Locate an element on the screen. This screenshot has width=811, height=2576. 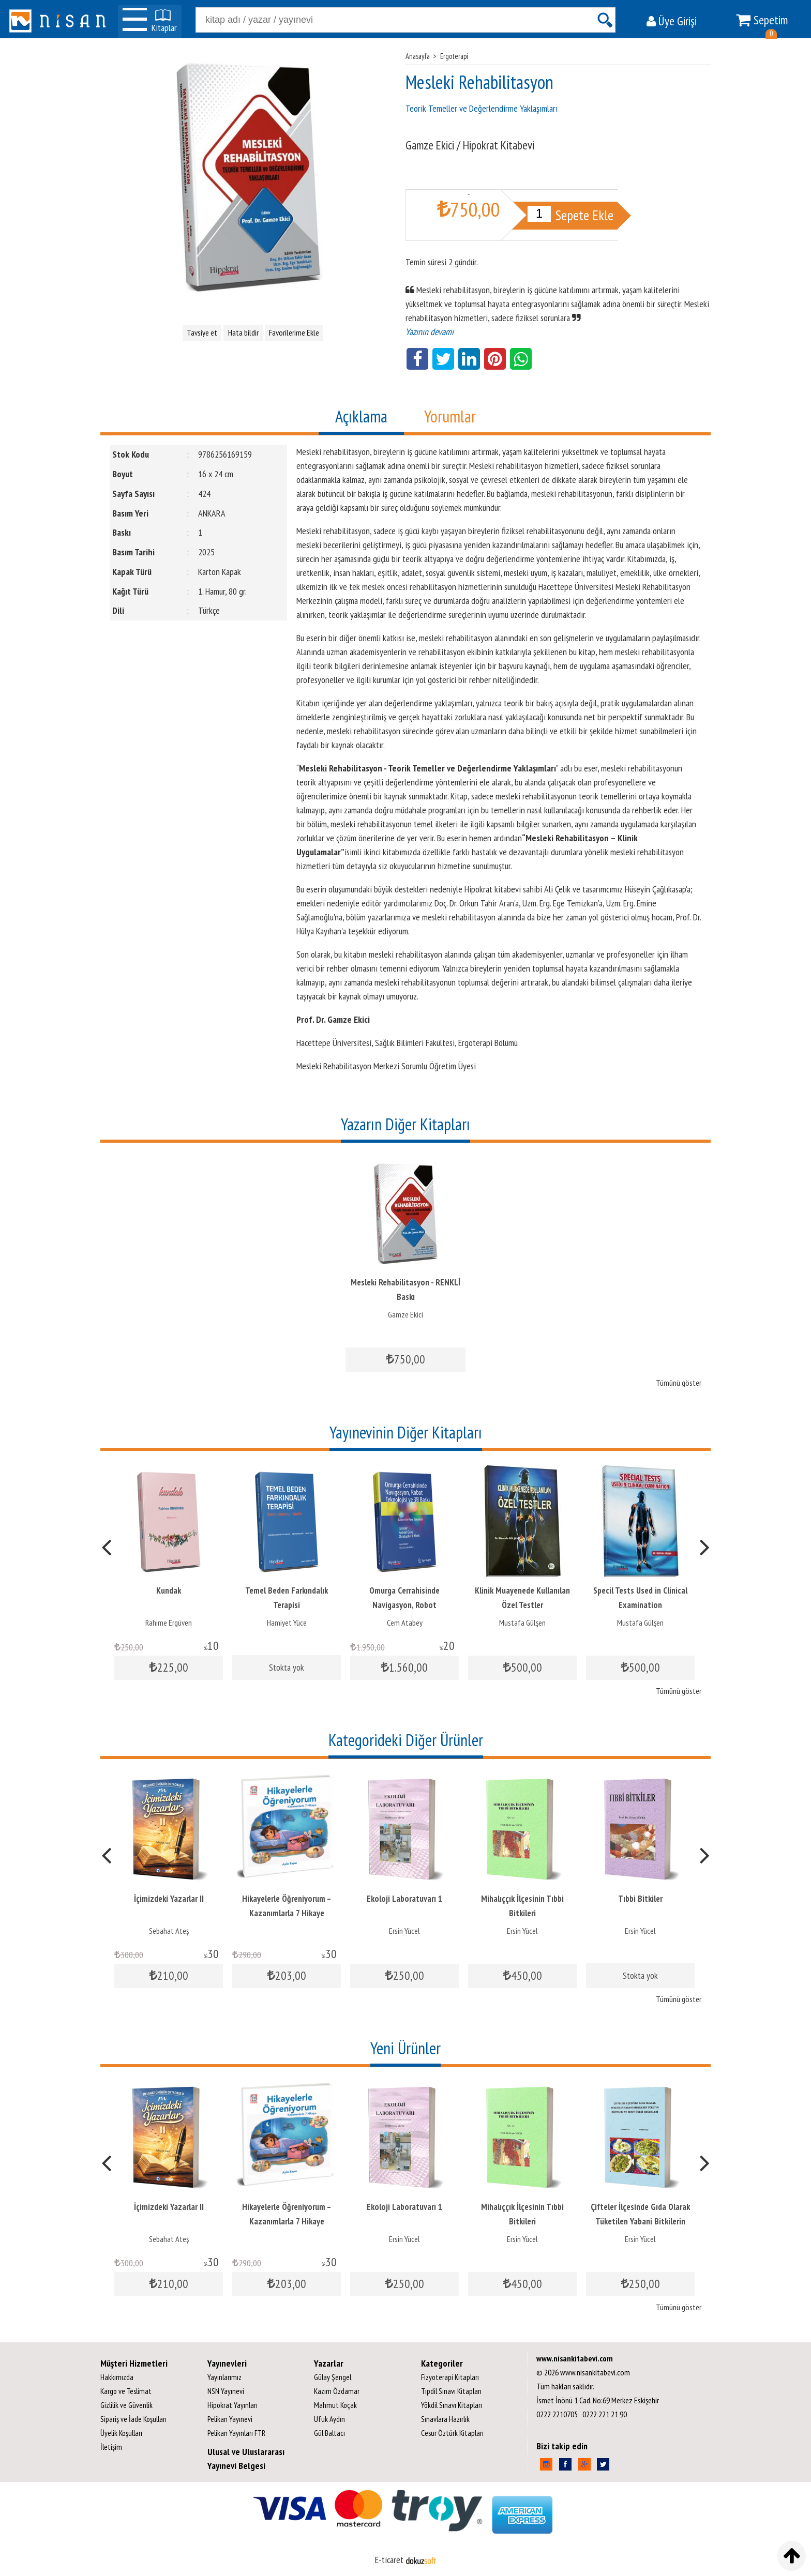
Gamze Ekici is located at coordinates (405, 1314).